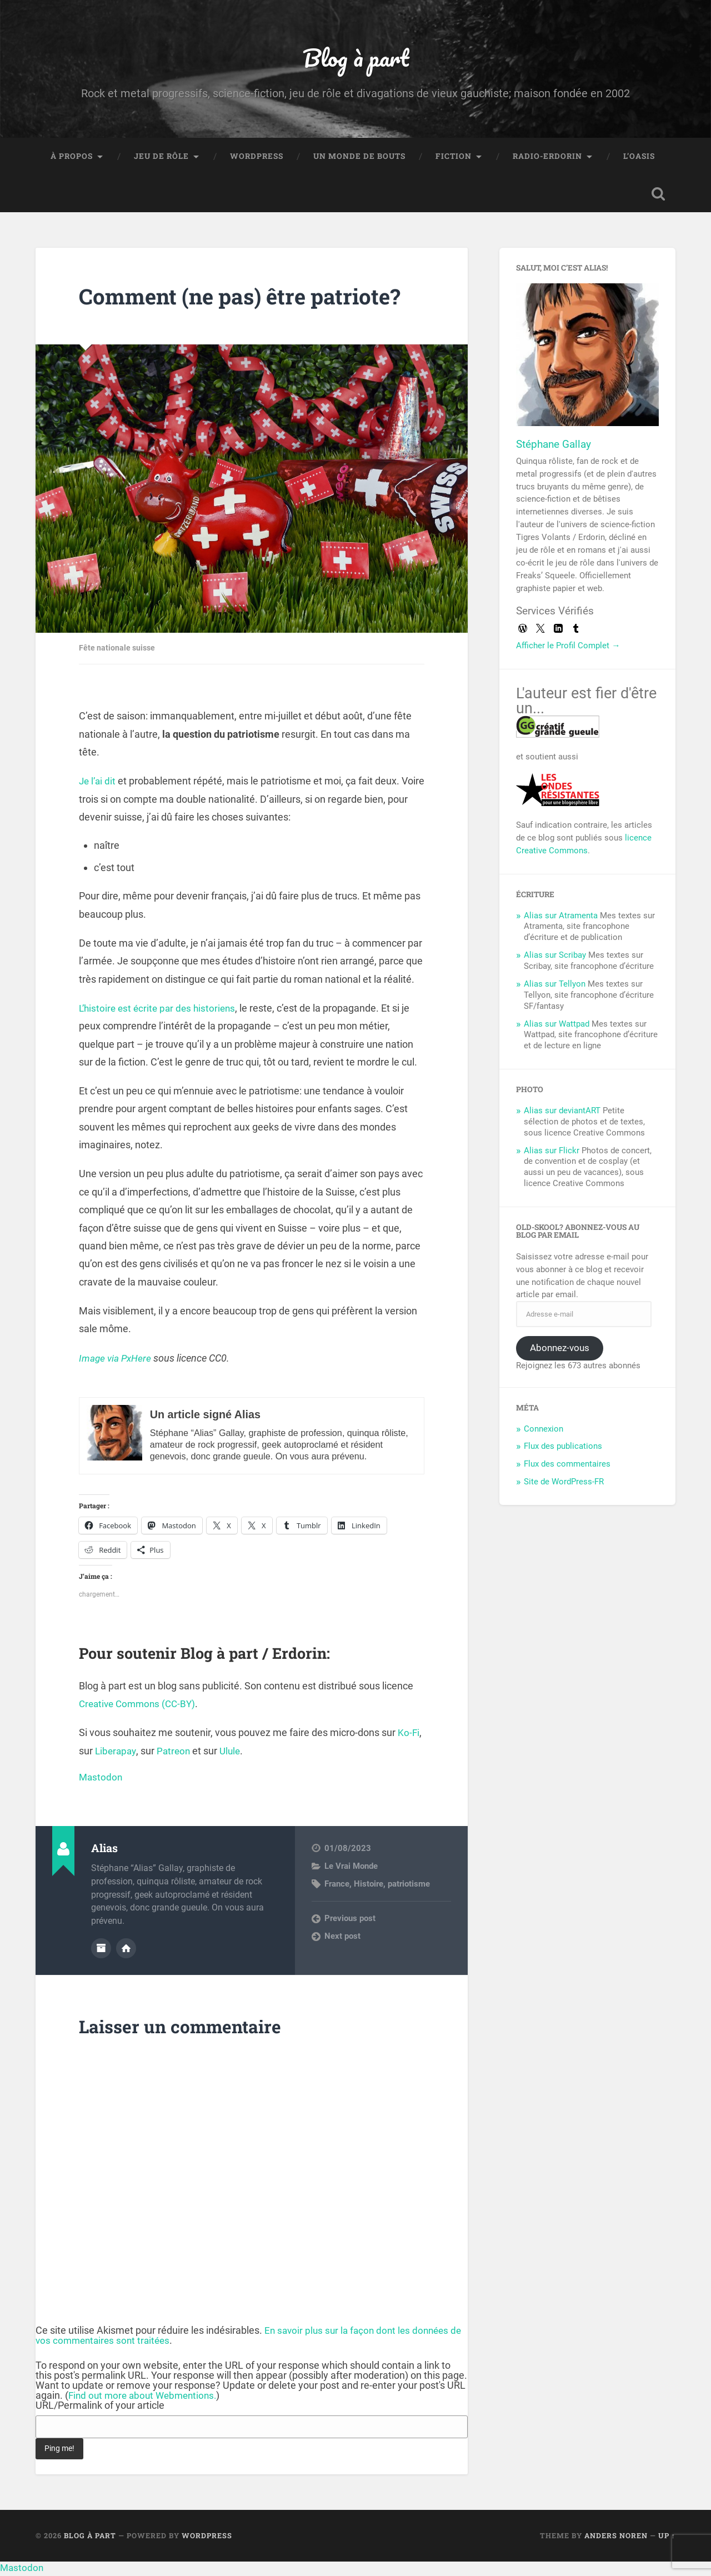 The width and height of the screenshot is (711, 2576). I want to click on Find out more about Webmentions., so click(146, 2398).